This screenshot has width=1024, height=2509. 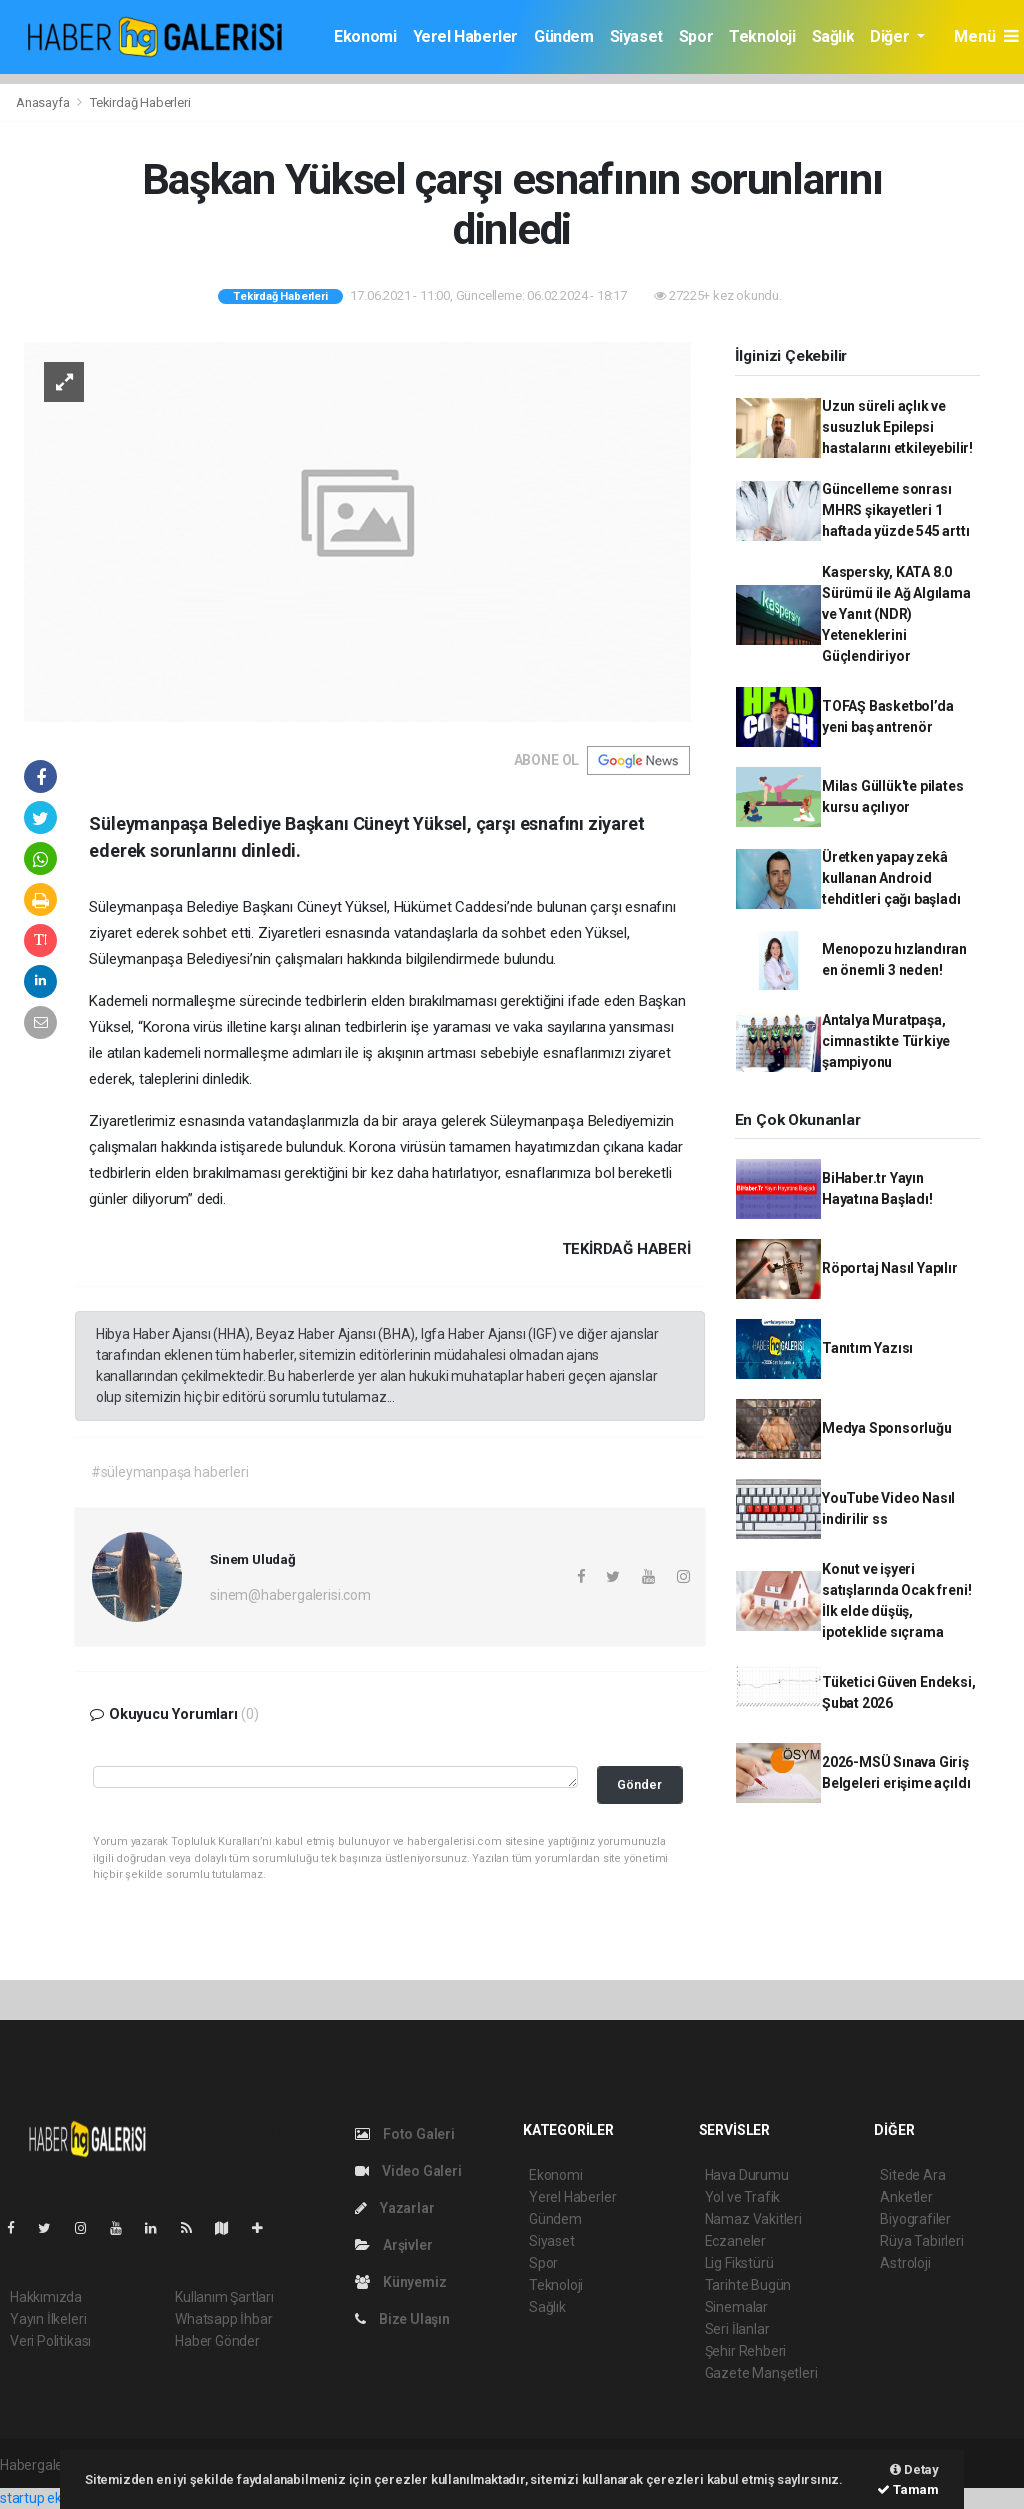 What do you see at coordinates (140, 102) in the screenshot?
I see `Tekirdağ Haberleri` at bounding box center [140, 102].